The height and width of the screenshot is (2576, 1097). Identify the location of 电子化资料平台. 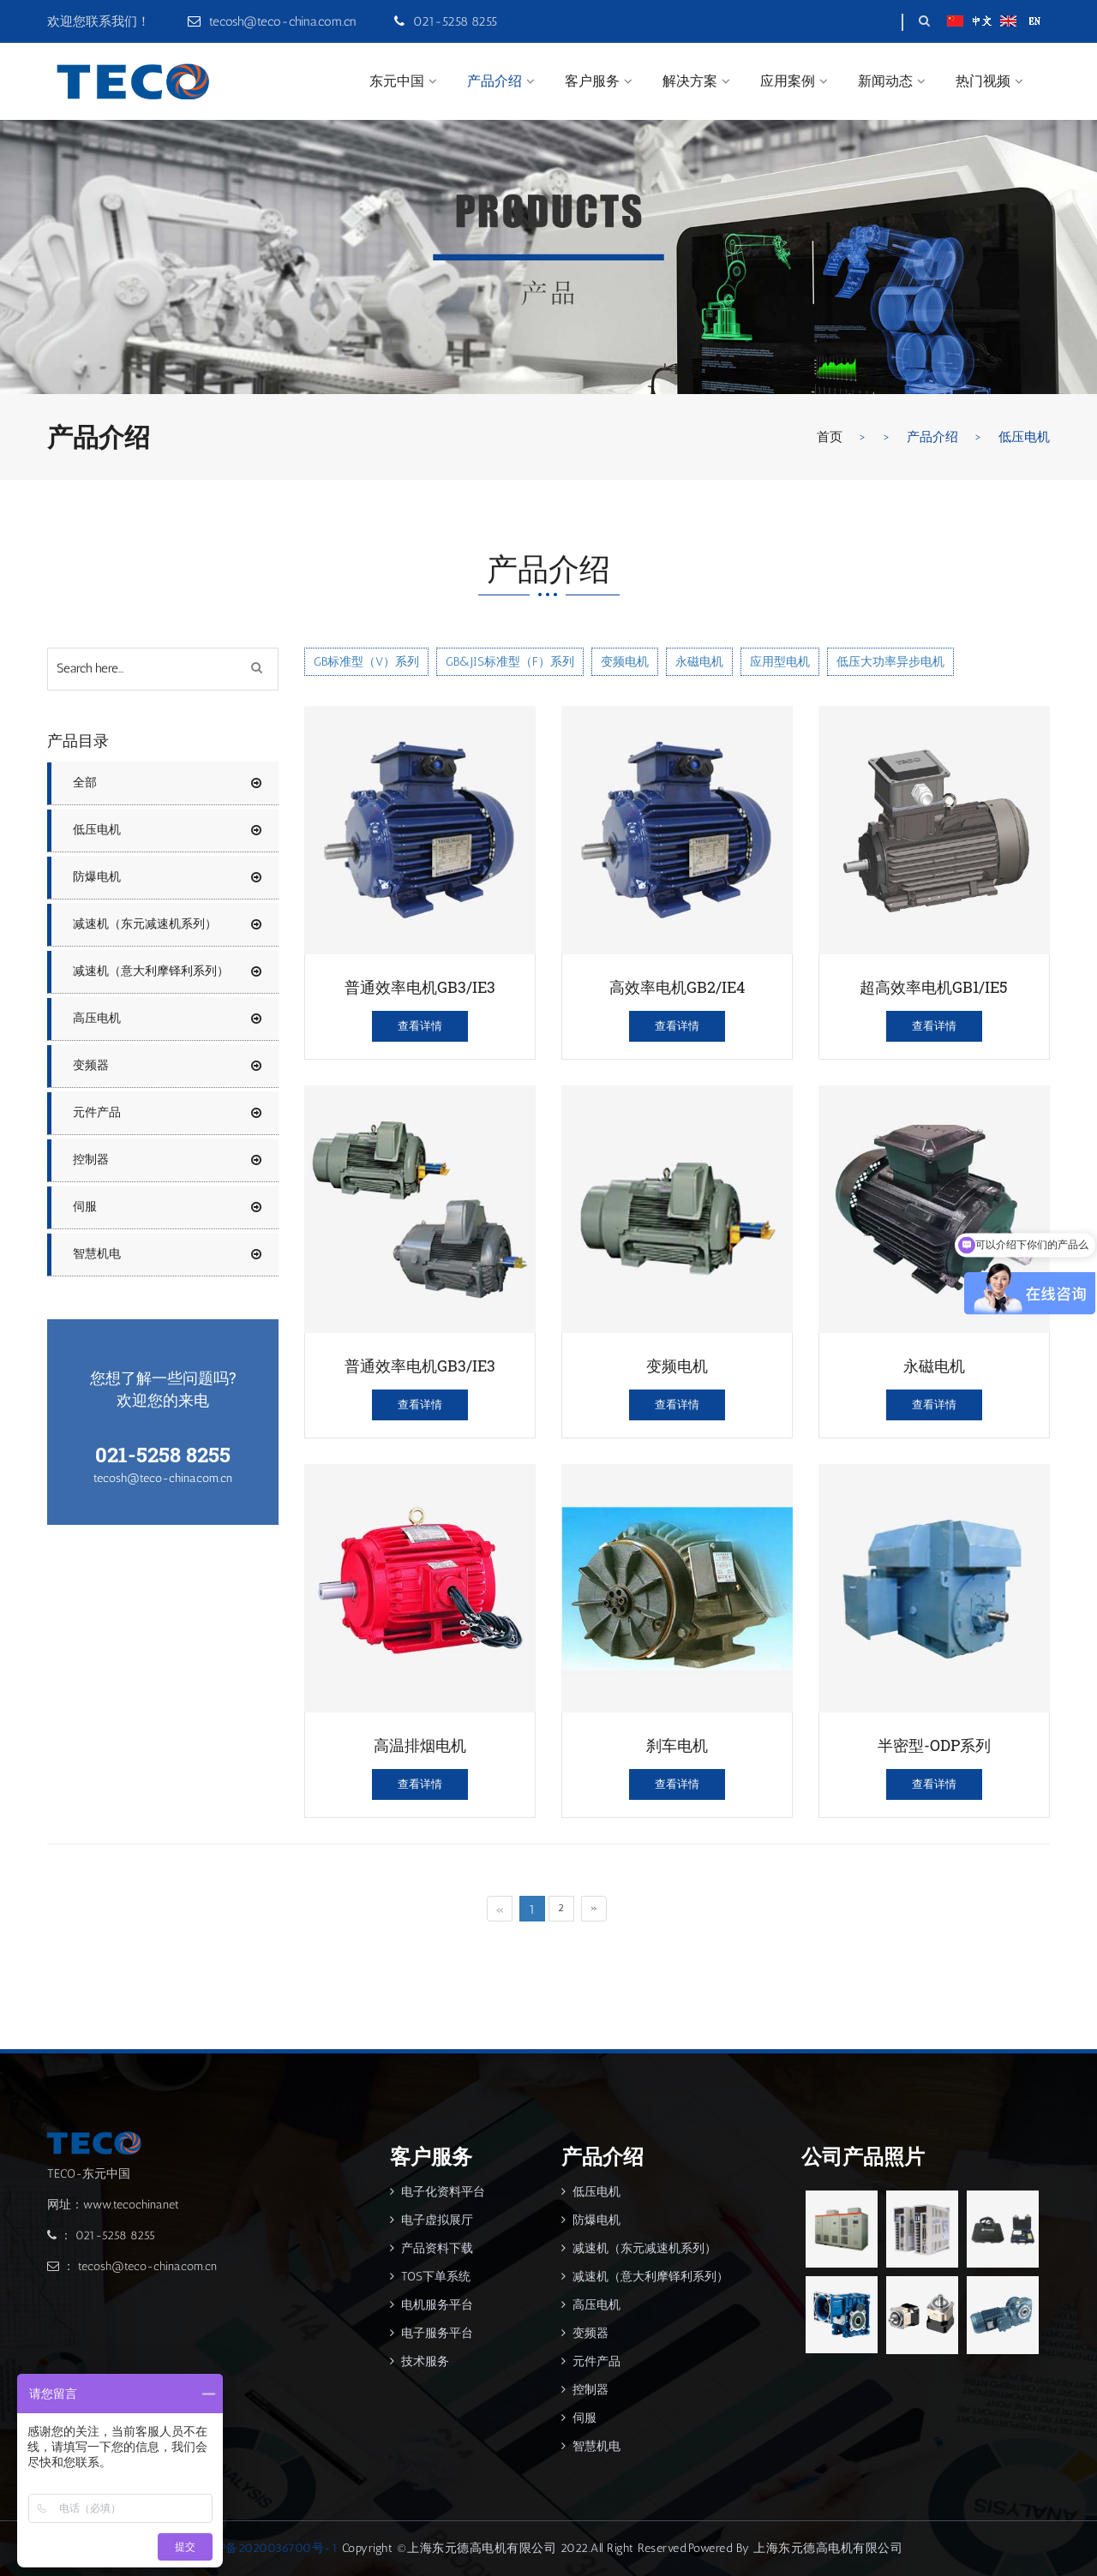
(437, 2192).